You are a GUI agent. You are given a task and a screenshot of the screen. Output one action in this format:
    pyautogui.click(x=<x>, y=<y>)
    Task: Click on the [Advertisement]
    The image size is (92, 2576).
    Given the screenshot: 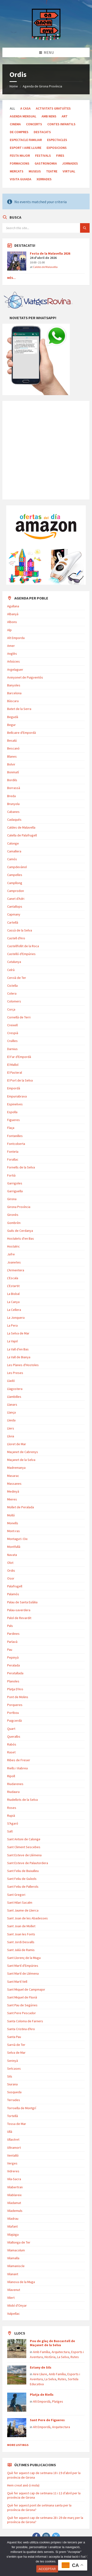 What is the action you would take?
    pyautogui.click(x=45, y=450)
    